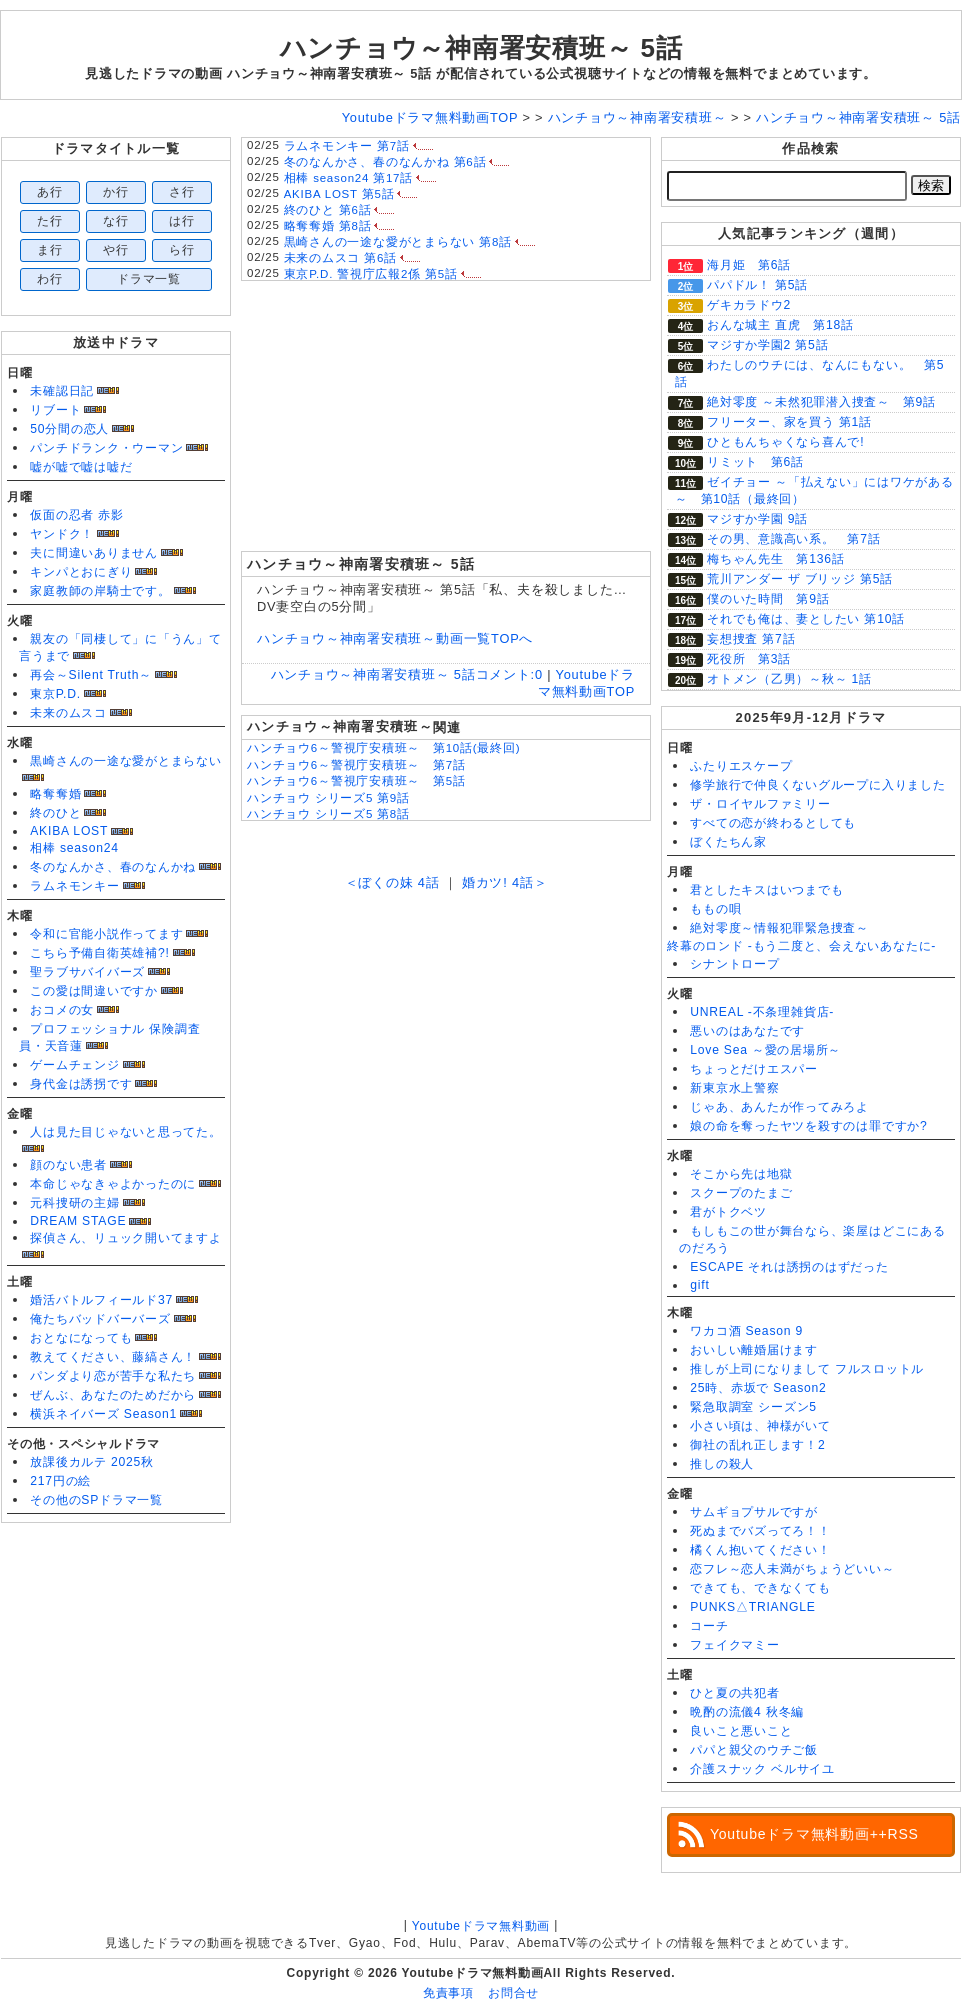 The height and width of the screenshot is (2005, 962). What do you see at coordinates (69, 429) in the screenshot?
I see `50分間の恋人` at bounding box center [69, 429].